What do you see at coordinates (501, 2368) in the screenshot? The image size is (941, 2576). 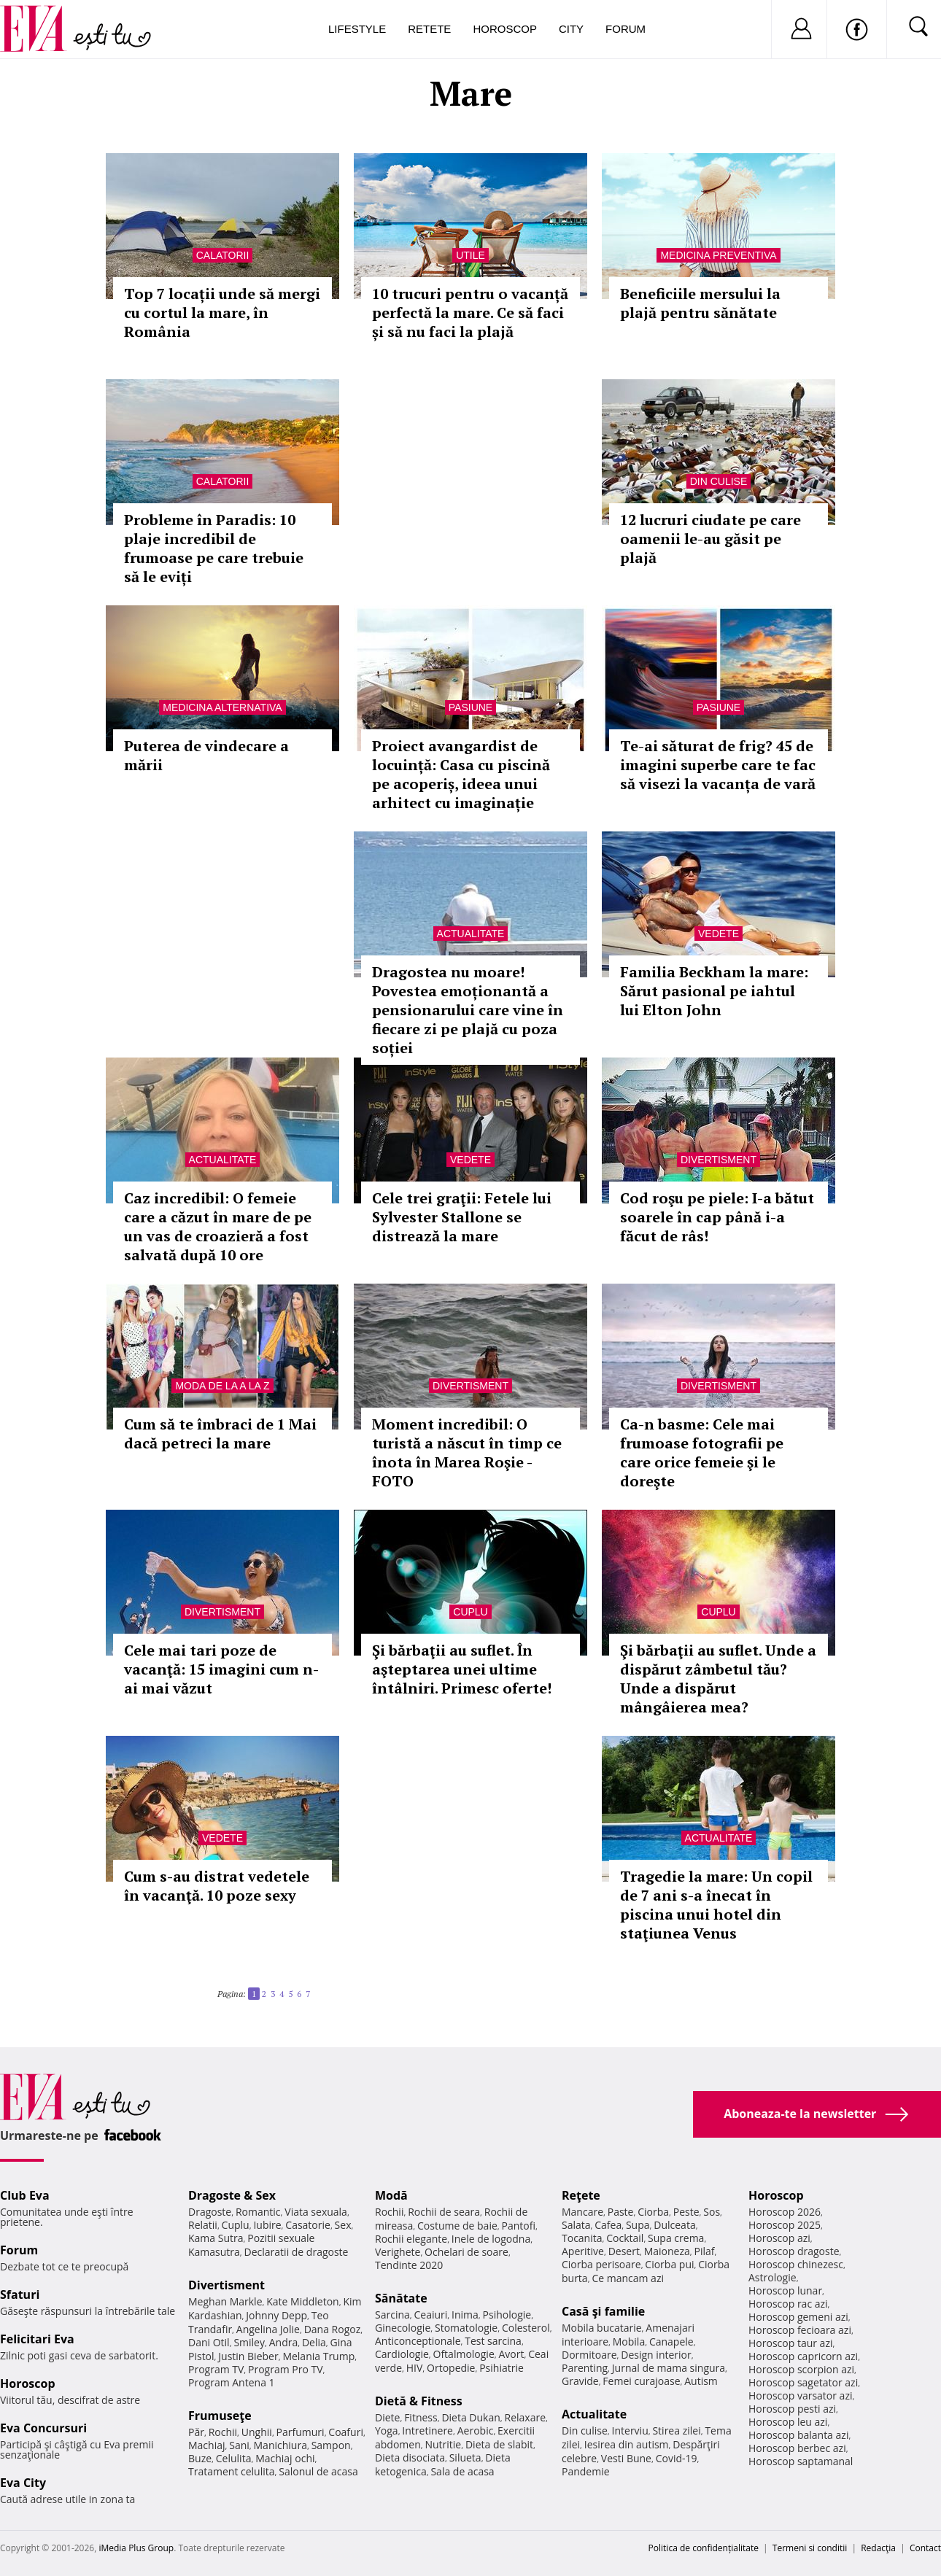 I see `Psihiatrie` at bounding box center [501, 2368].